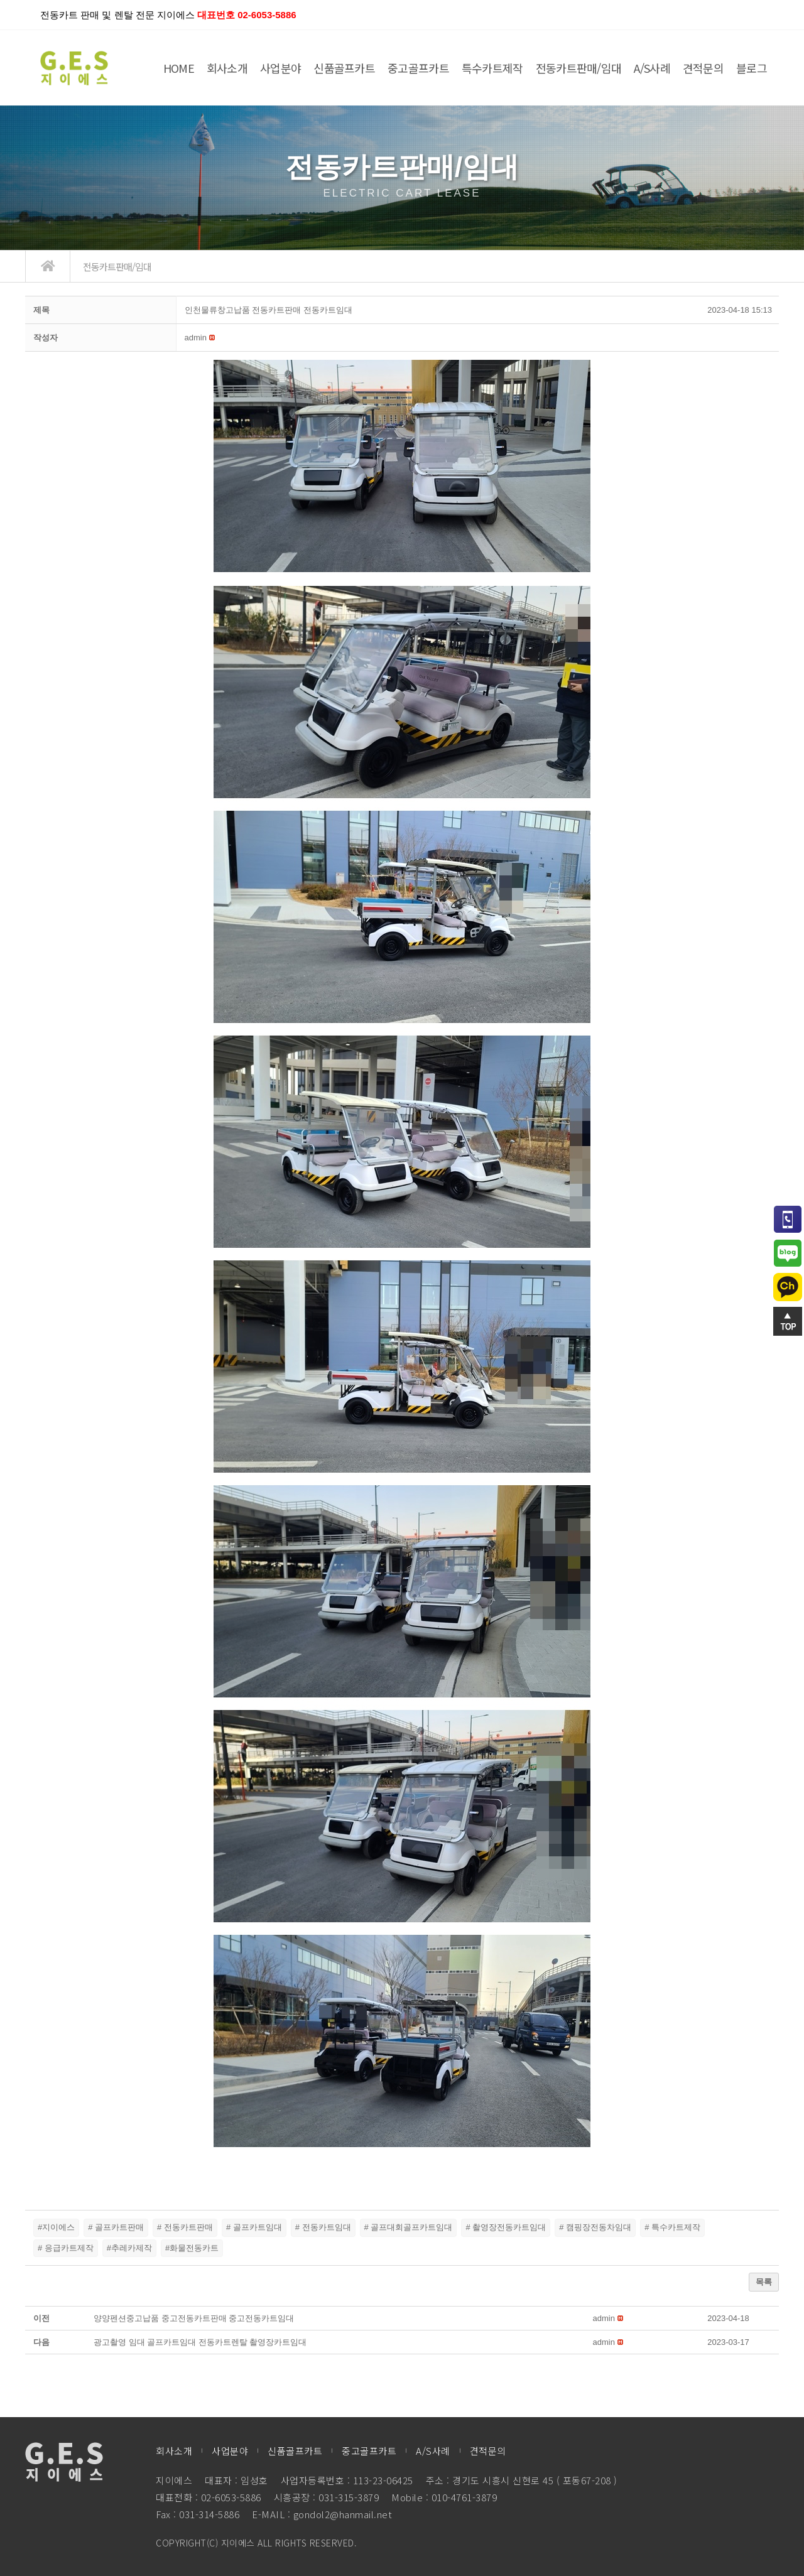  Describe the element at coordinates (196, 337) in the screenshot. I see `[button]` at that location.